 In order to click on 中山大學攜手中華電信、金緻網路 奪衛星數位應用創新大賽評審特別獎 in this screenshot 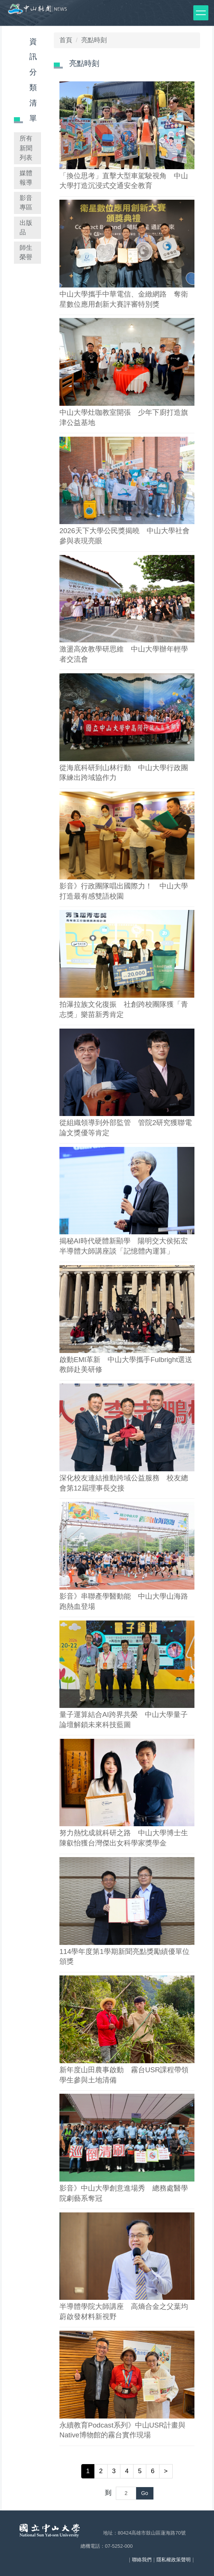, I will do `click(123, 299)`.